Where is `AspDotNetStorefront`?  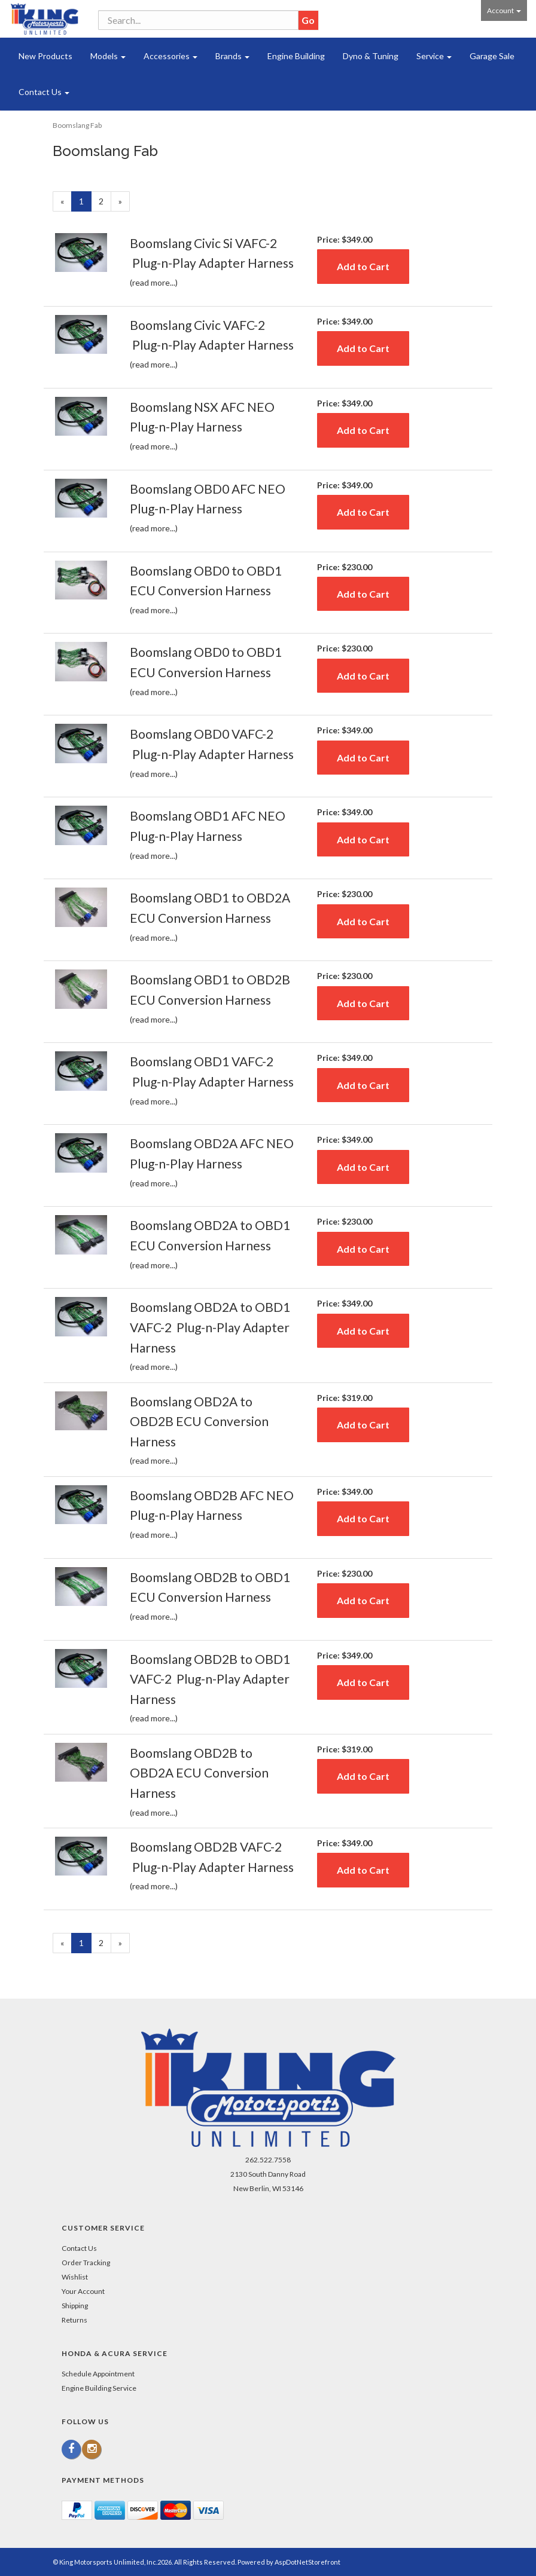 AspDotNetStorefront is located at coordinates (307, 2562).